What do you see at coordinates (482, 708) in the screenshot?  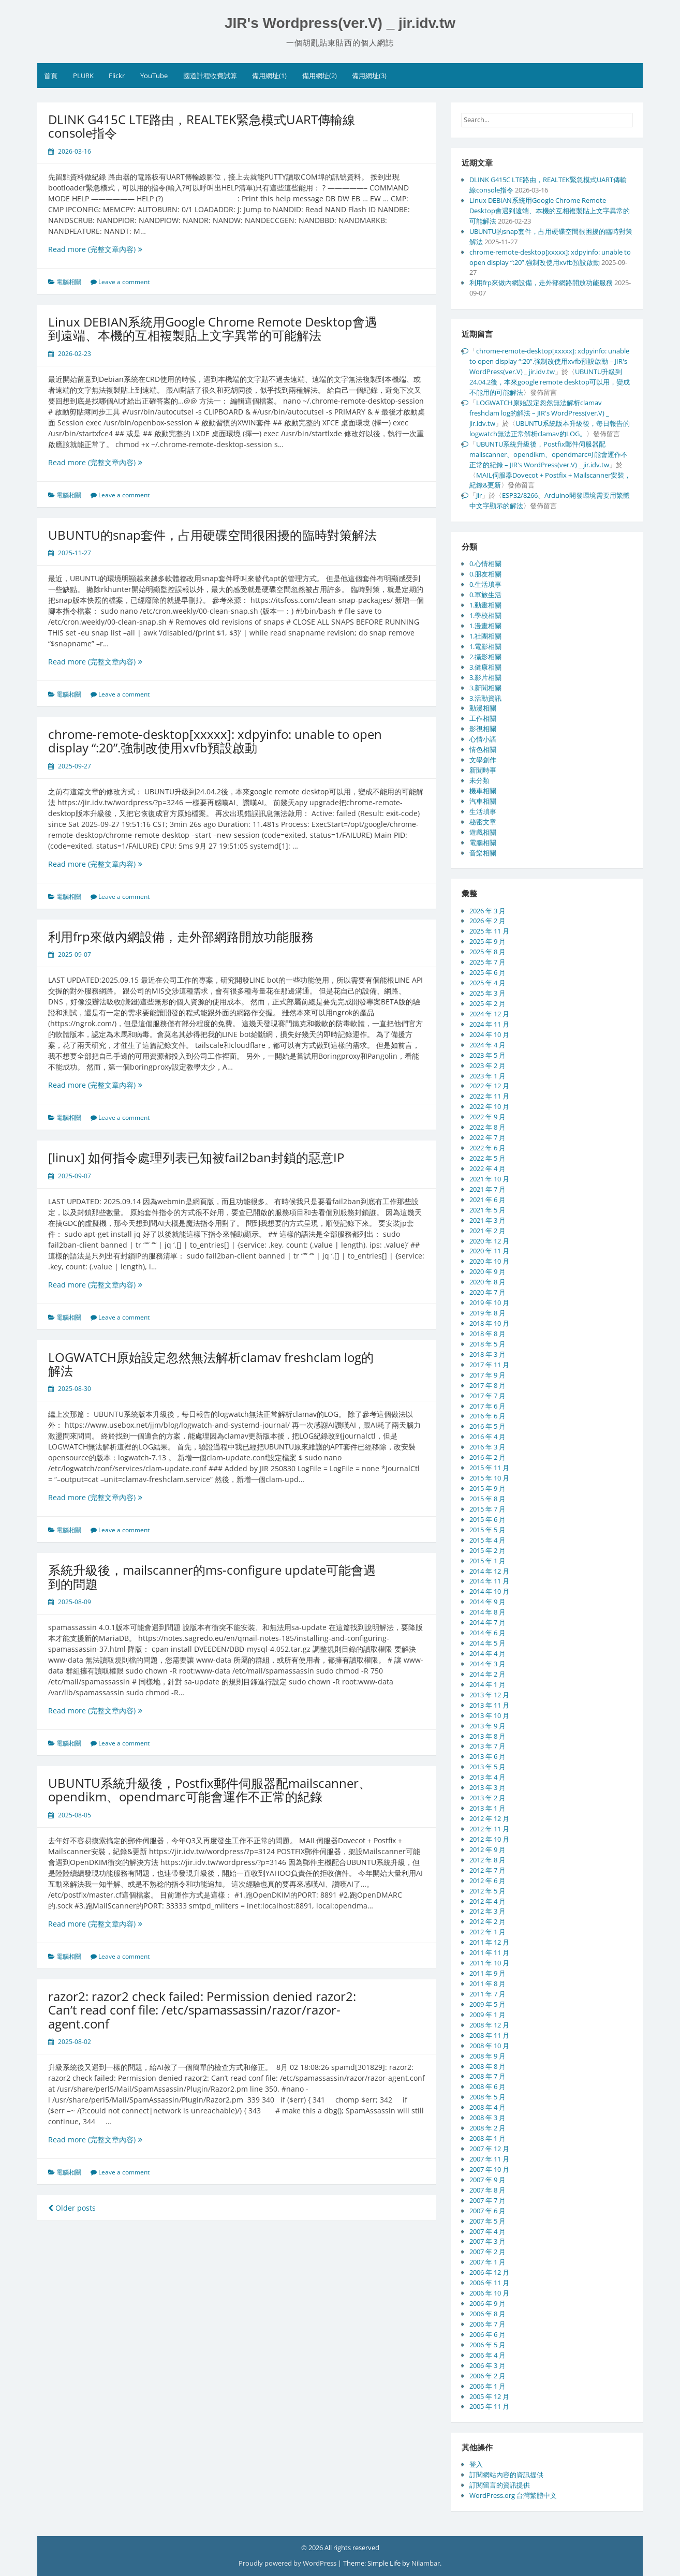 I see `動漫相關` at bounding box center [482, 708].